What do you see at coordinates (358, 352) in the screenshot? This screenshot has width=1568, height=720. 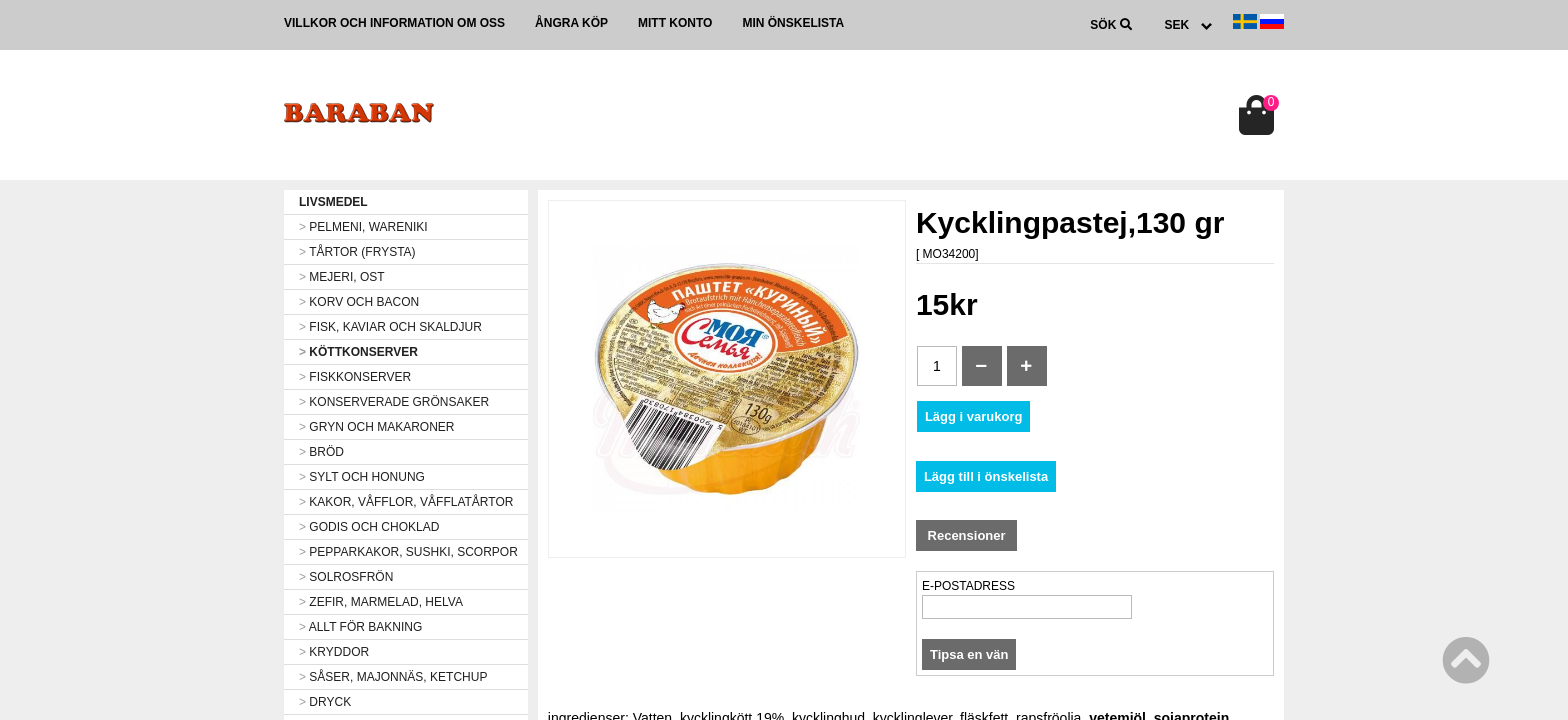 I see `KÖTTKONSERVER` at bounding box center [358, 352].